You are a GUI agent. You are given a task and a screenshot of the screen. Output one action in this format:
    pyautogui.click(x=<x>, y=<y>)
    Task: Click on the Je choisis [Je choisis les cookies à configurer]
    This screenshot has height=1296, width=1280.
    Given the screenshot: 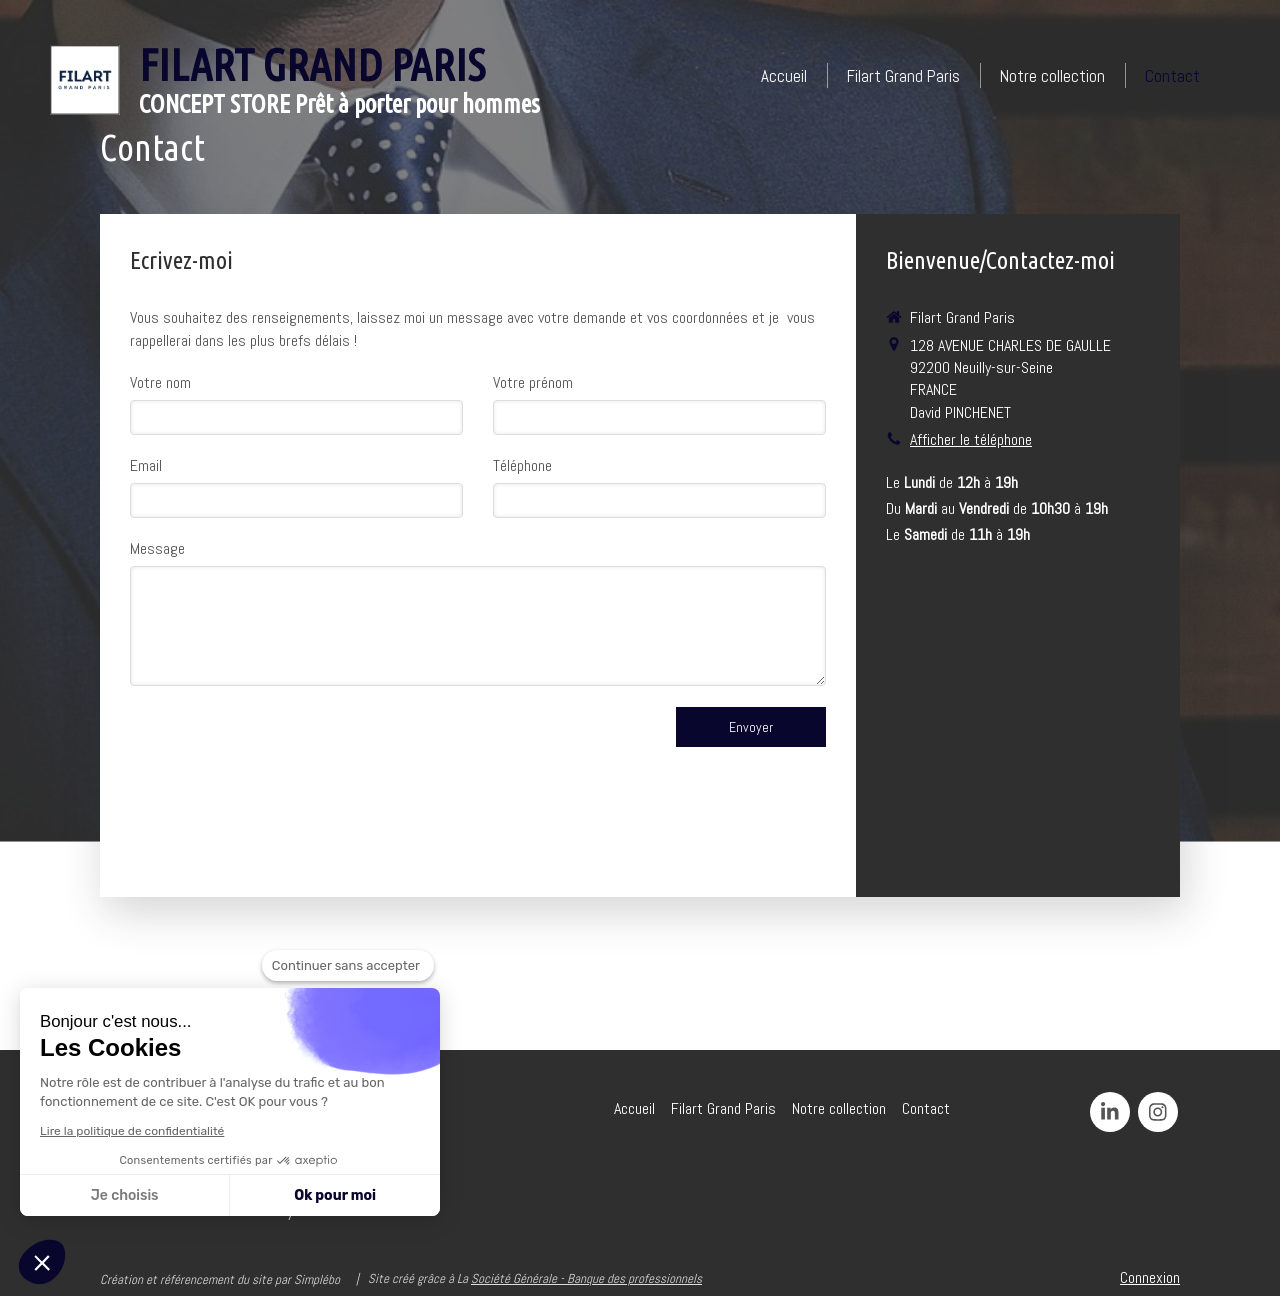 What is the action you would take?
    pyautogui.click(x=125, y=1195)
    